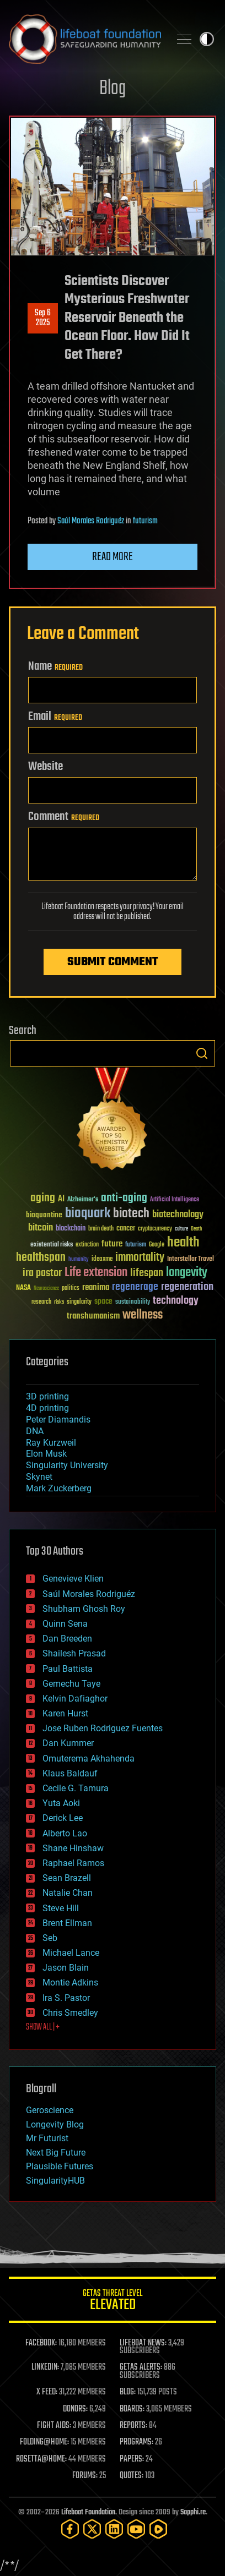 This screenshot has width=225, height=2576. I want to click on regenerage [regenerage (89 items)], so click(135, 1287).